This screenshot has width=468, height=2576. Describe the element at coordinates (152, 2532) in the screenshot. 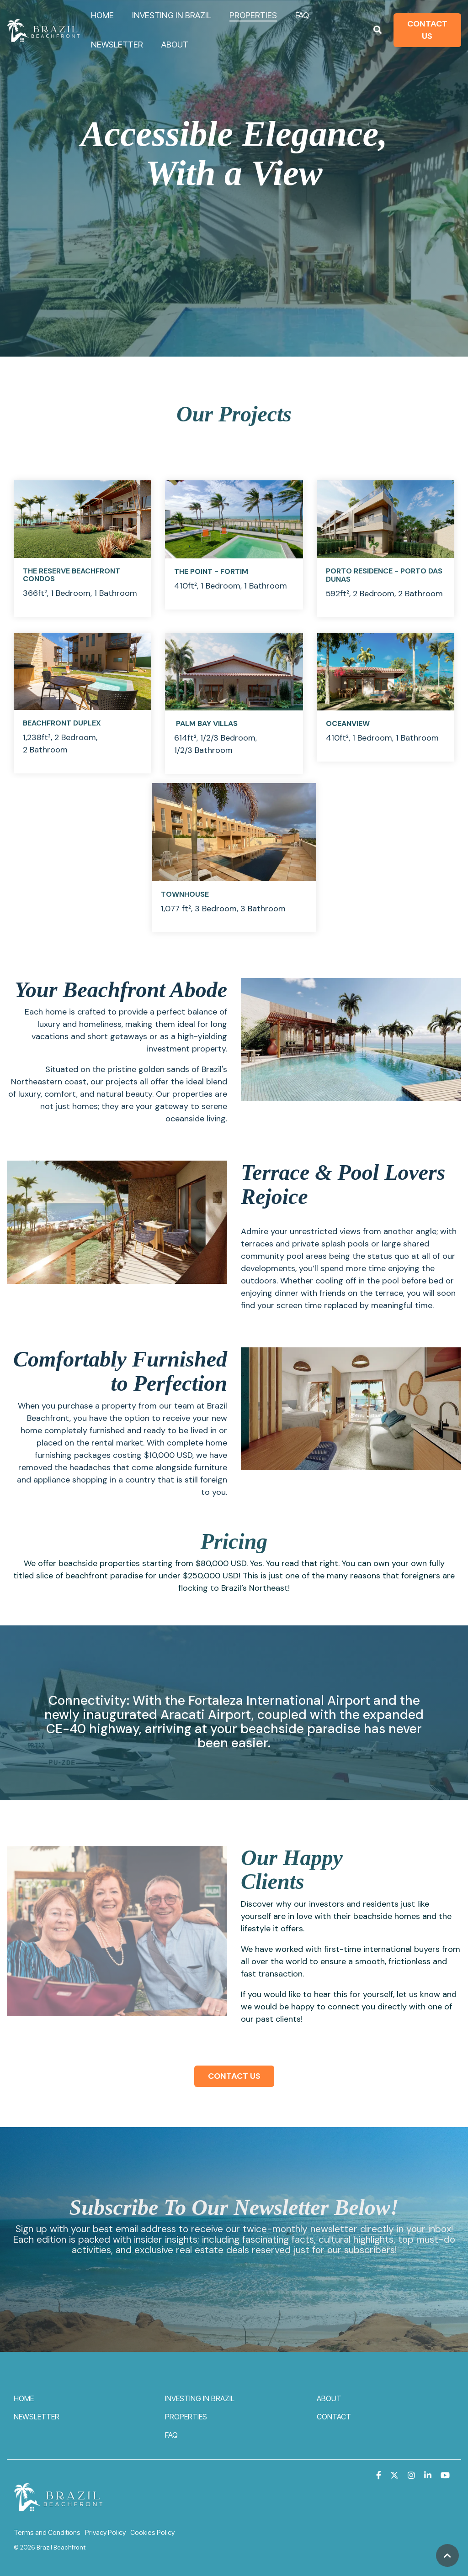

I see `Cookies Policy [menuitem]` at that location.